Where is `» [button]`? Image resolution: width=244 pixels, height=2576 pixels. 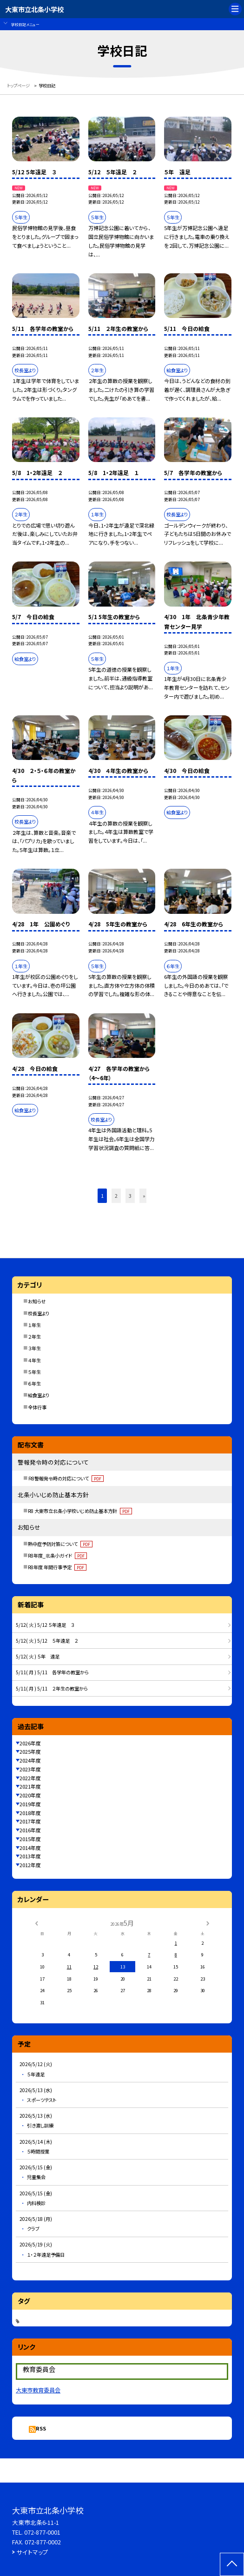
» [button] is located at coordinates (144, 1195).